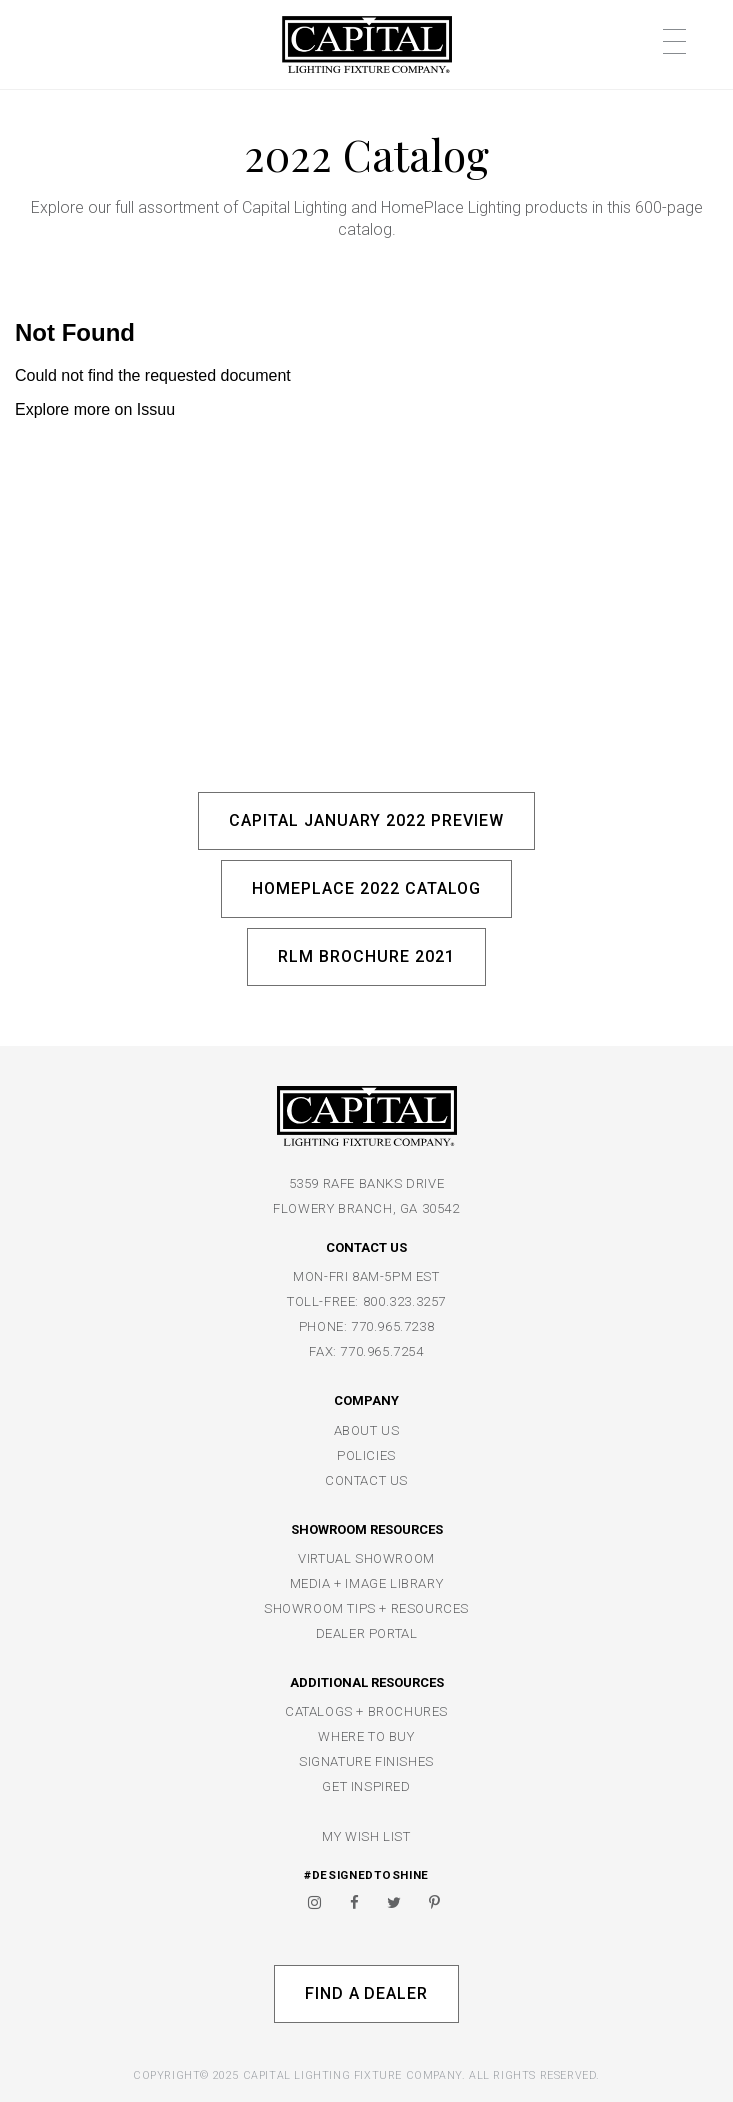  I want to click on ABOUT US, so click(367, 1430).